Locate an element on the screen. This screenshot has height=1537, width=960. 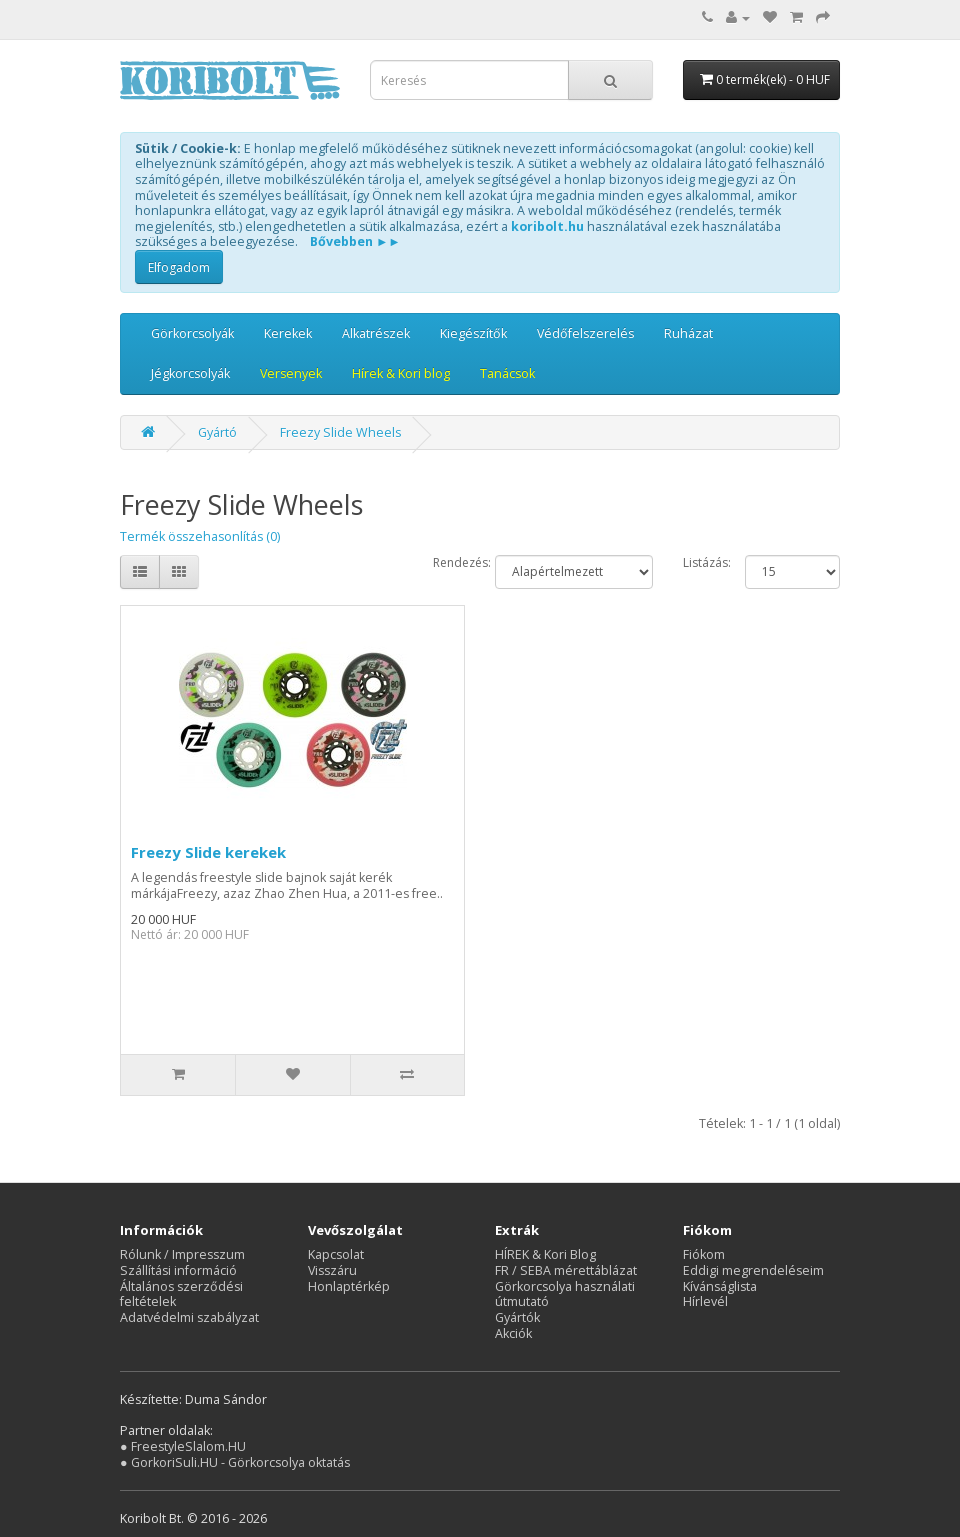
Elfogadom [button] is located at coordinates (179, 267).